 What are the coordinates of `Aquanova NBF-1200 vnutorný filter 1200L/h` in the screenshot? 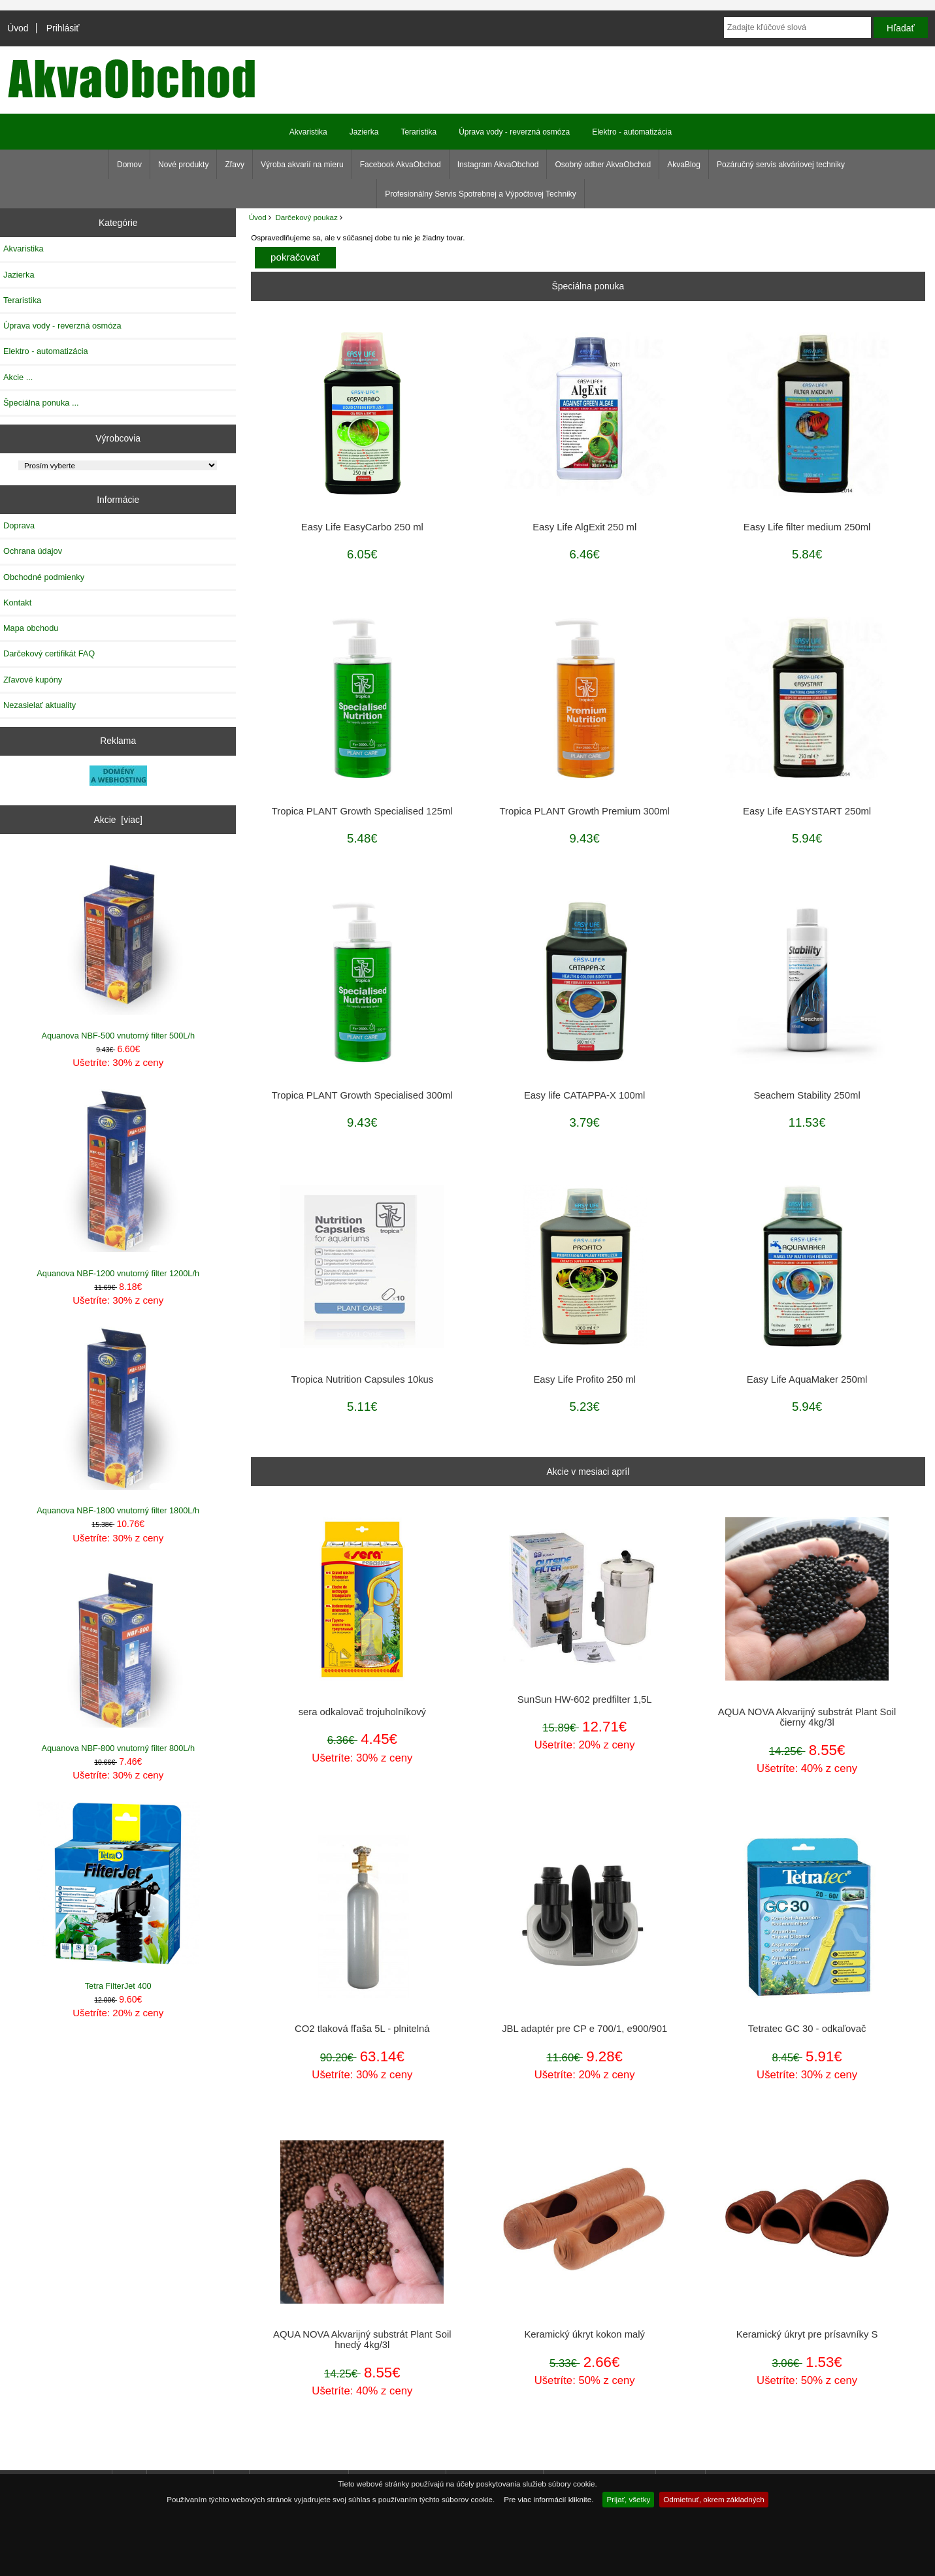 It's located at (118, 1183).